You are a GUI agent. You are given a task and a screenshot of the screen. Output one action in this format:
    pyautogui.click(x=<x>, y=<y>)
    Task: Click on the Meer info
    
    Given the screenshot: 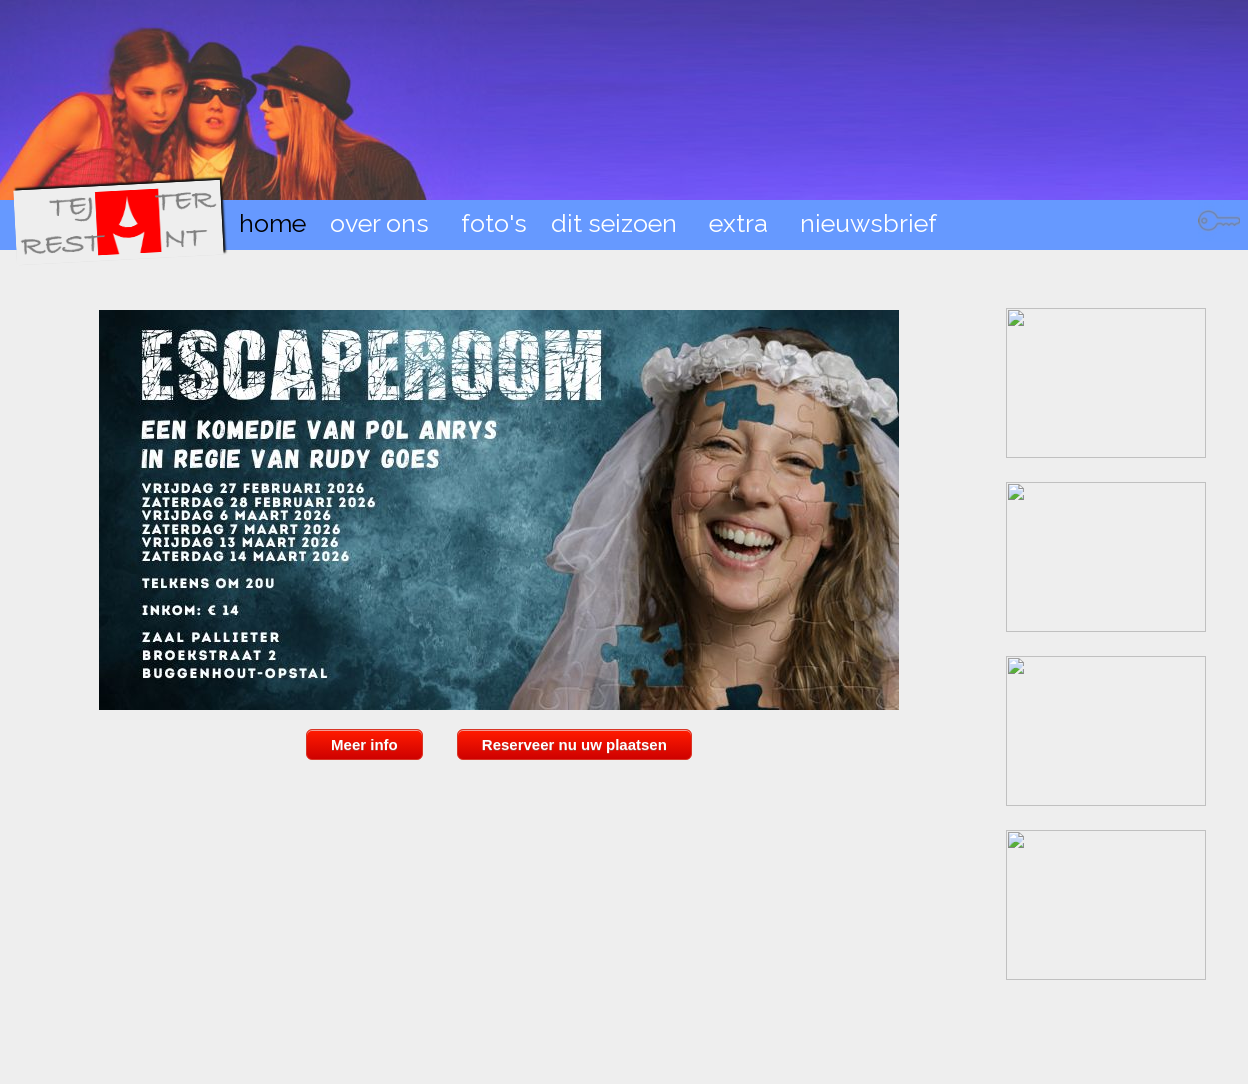 What is the action you would take?
    pyautogui.click(x=364, y=744)
    